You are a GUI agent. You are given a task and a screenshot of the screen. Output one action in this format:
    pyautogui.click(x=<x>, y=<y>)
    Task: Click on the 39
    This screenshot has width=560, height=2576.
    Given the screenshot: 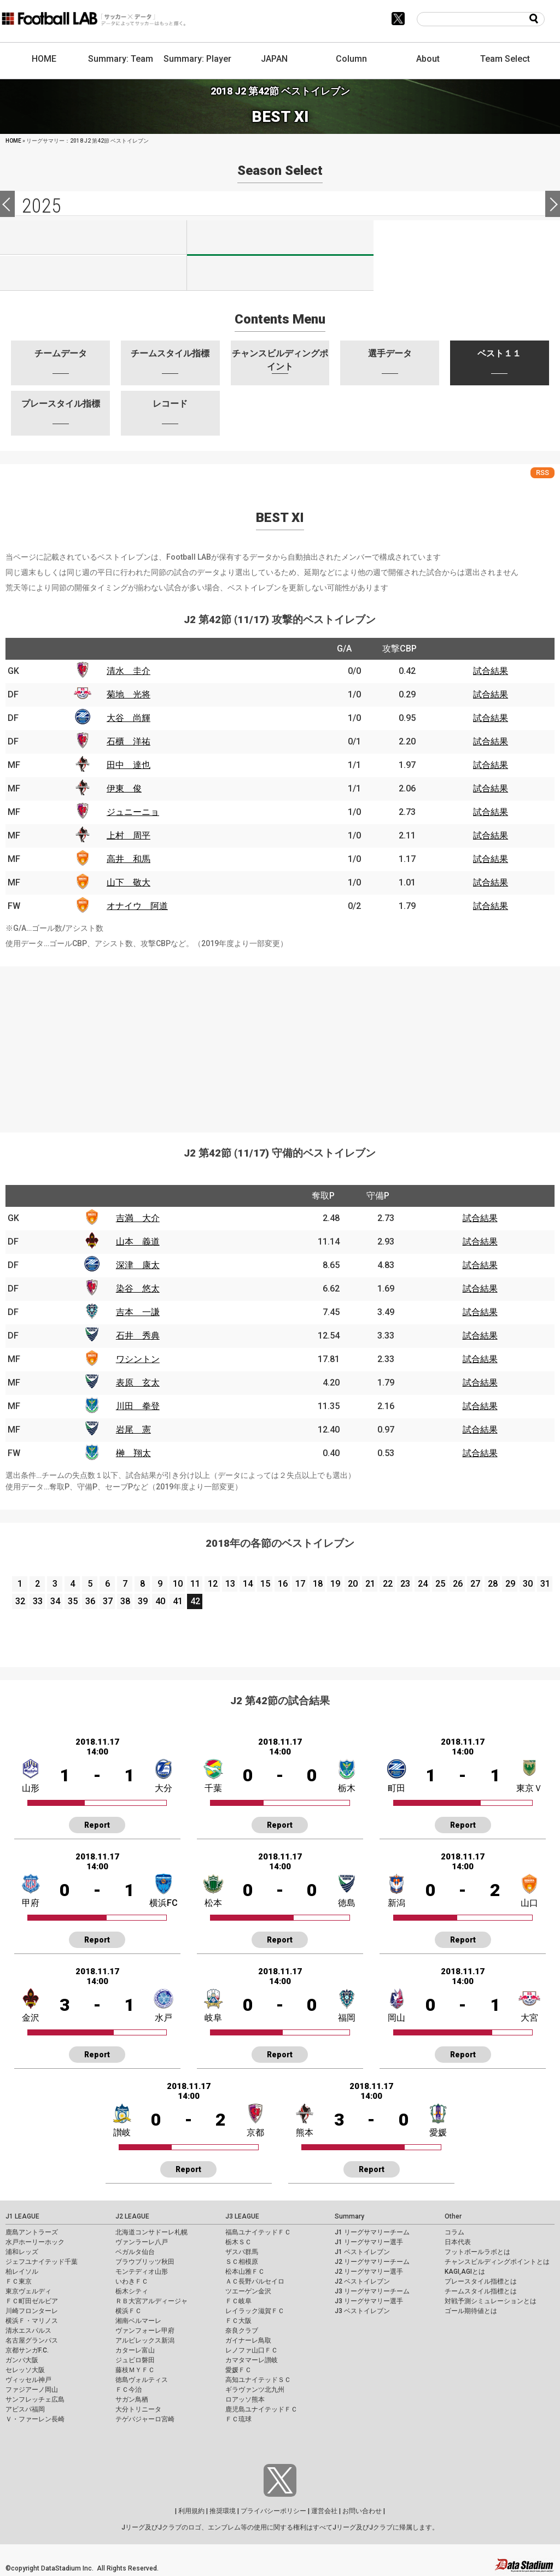 What is the action you would take?
    pyautogui.click(x=143, y=1601)
    